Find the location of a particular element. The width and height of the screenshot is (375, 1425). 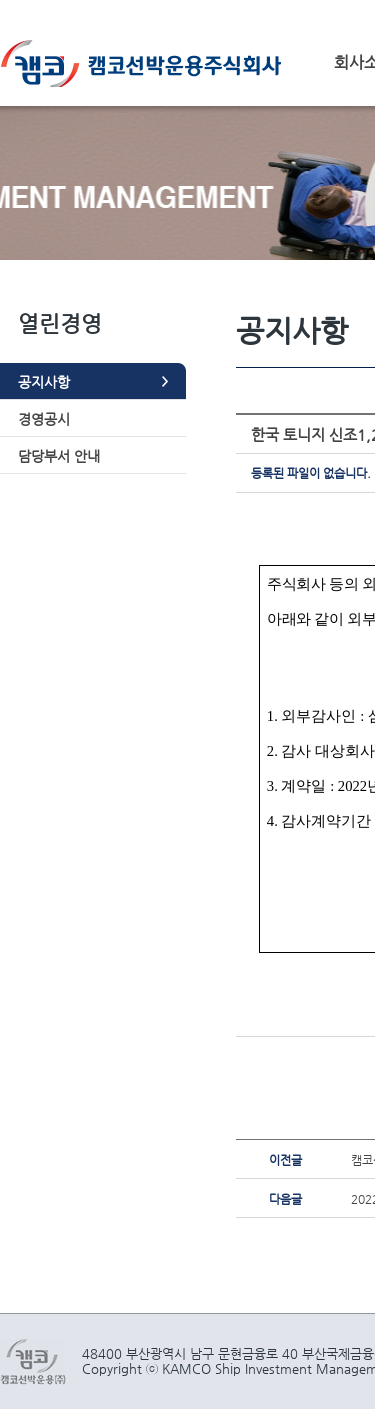

캠코선박운용주식회사 is located at coordinates (148, 63).